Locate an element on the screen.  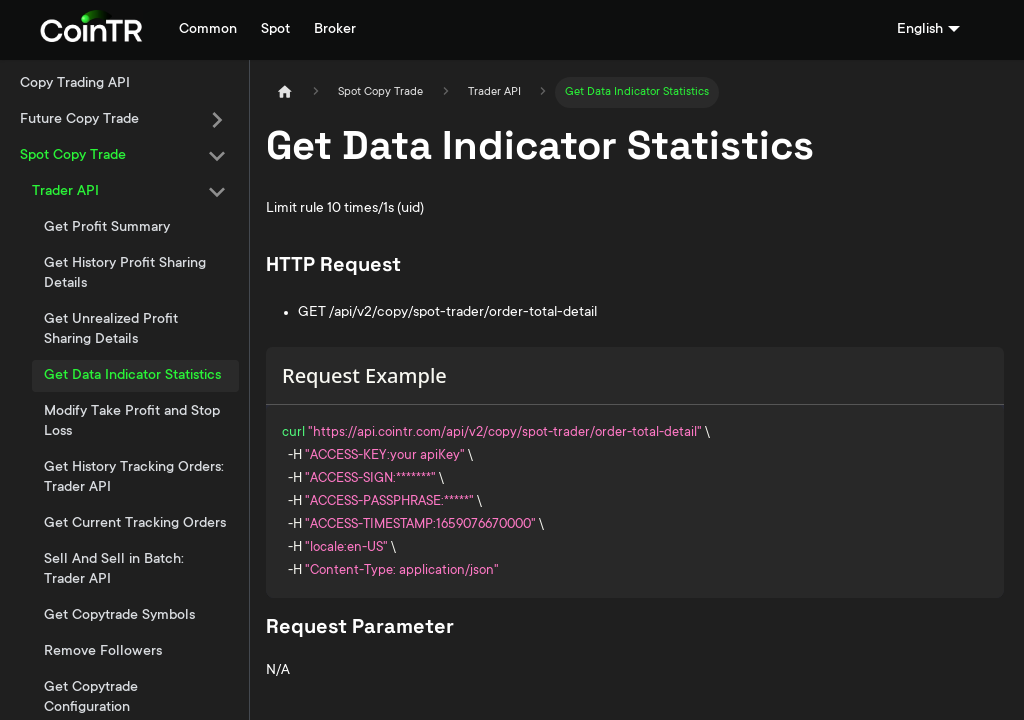
Copy Trading API is located at coordinates (75, 84).